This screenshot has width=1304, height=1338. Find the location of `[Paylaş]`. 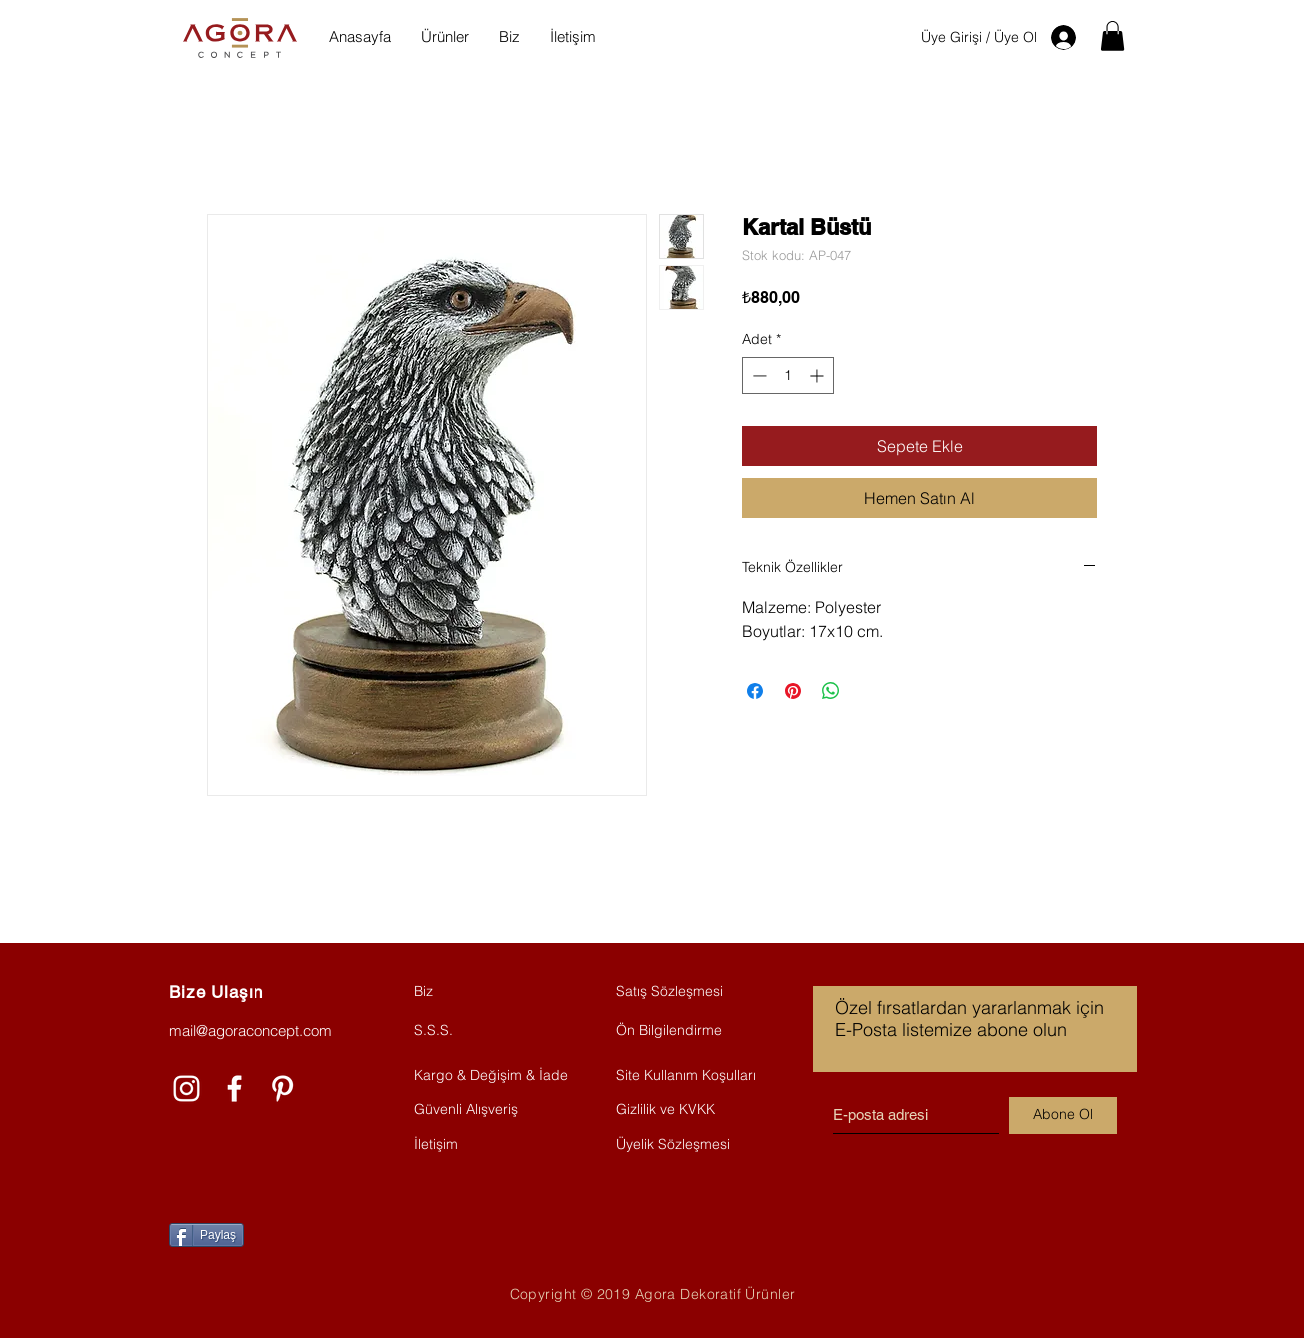

[Paylaş] is located at coordinates (206, 1235).